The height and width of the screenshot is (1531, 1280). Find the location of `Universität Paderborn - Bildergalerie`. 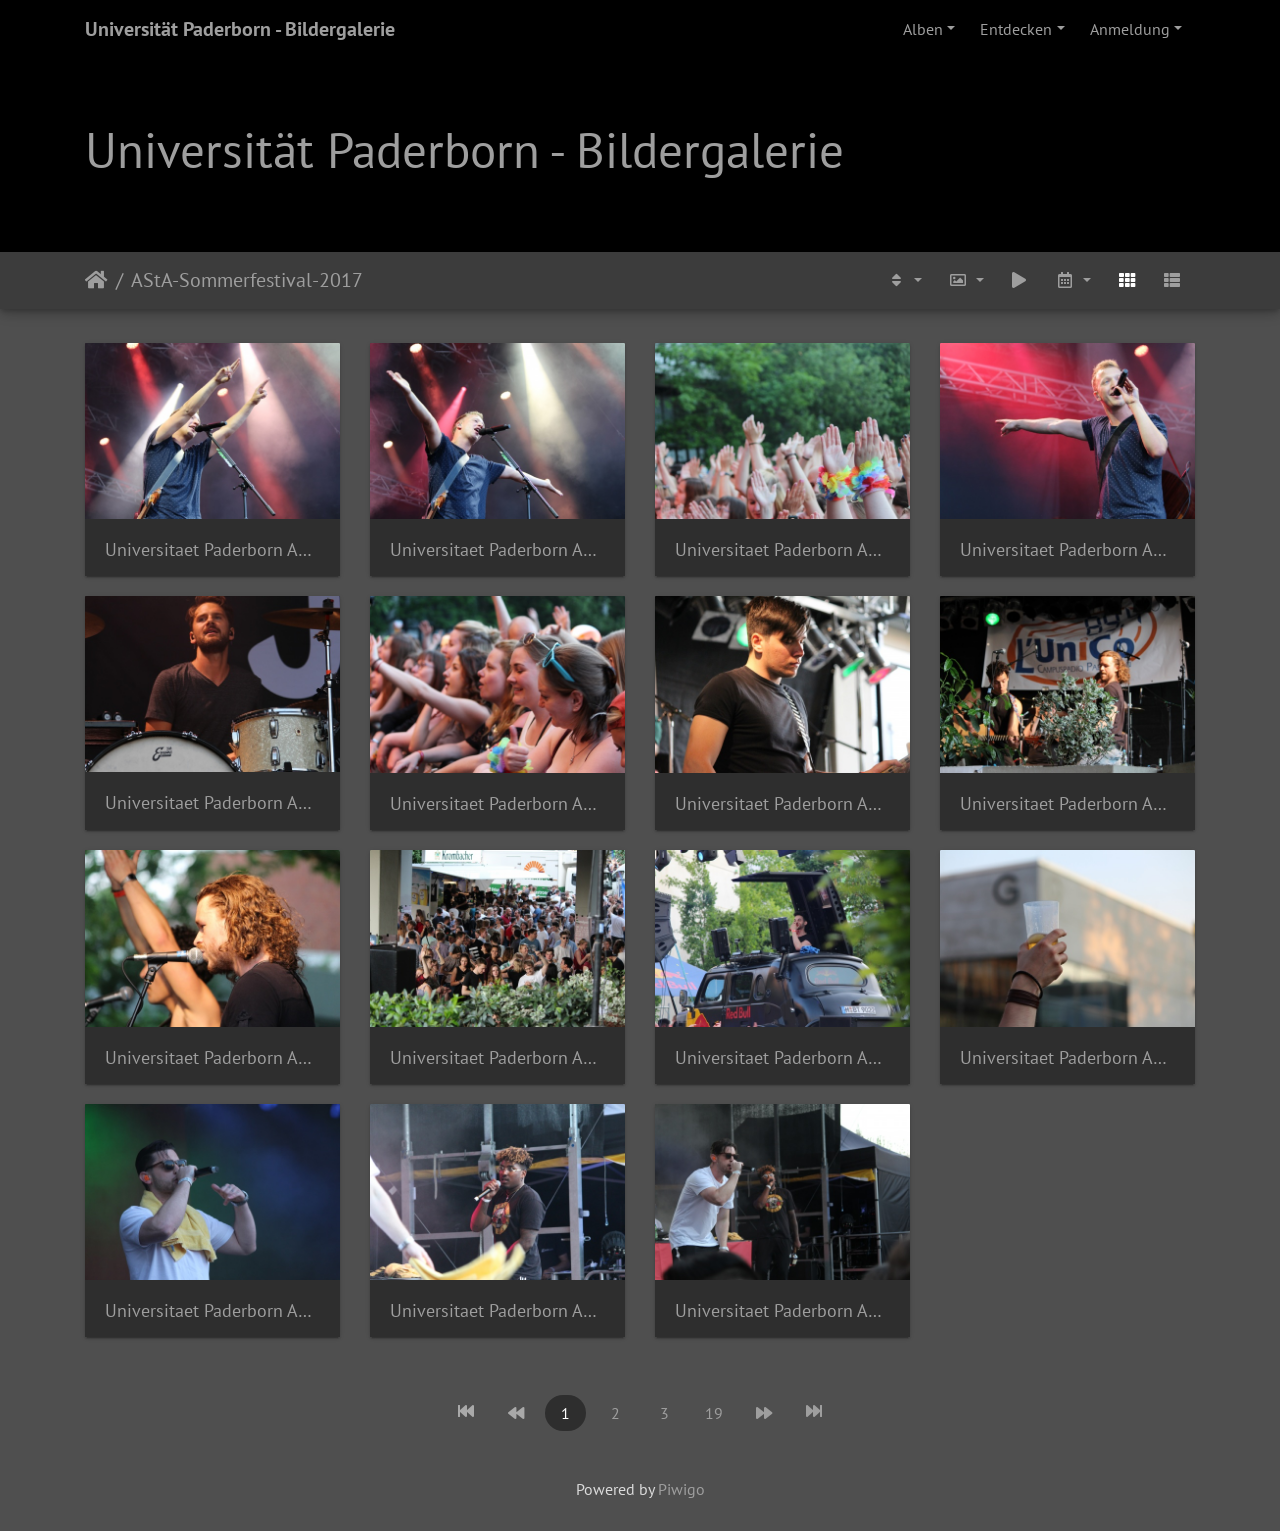

Universität Paderborn - Bildergalerie is located at coordinates (240, 29).